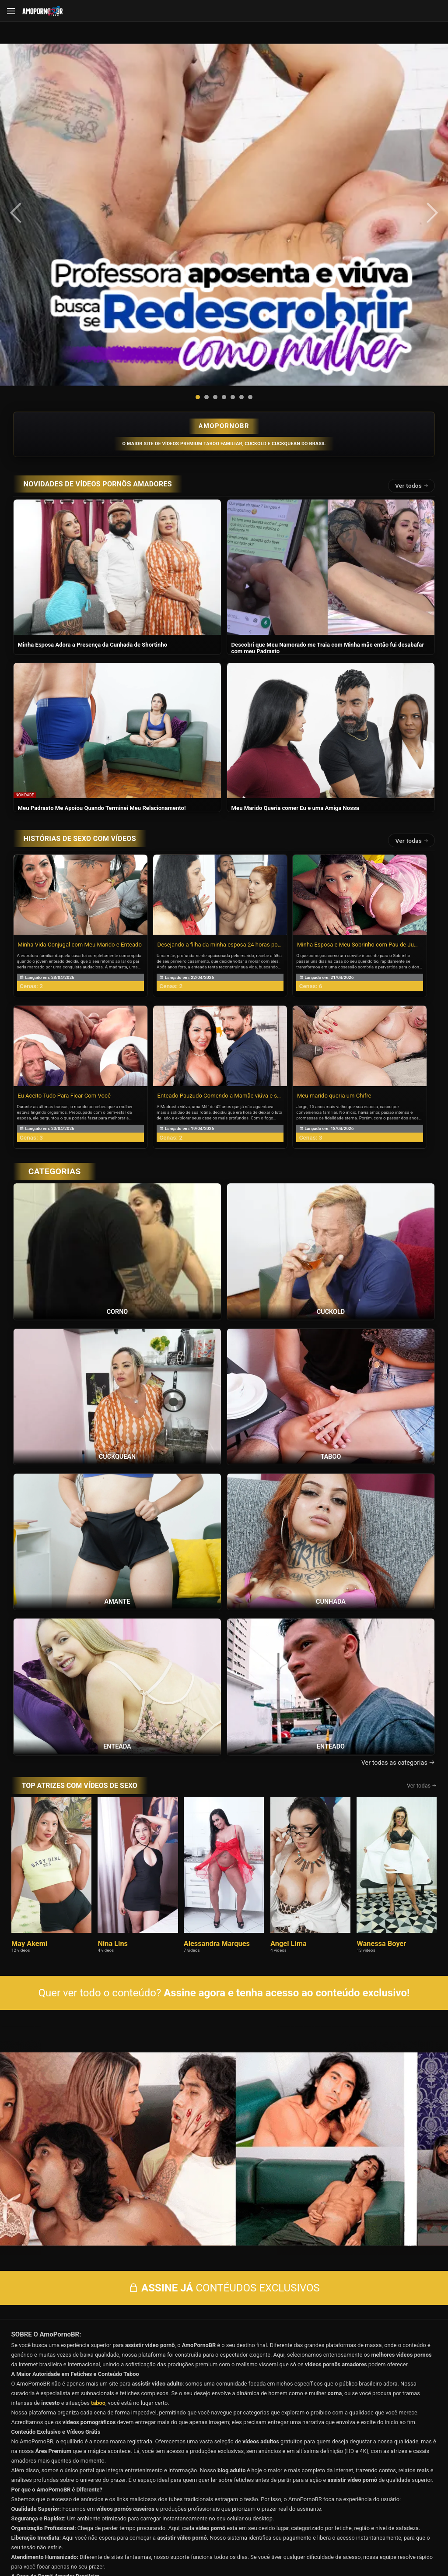 This screenshot has width=448, height=2576. What do you see at coordinates (360, 746) in the screenshot?
I see `Minha Esposa e Meu Sobrinho com Pau de Jumento!` at bounding box center [360, 746].